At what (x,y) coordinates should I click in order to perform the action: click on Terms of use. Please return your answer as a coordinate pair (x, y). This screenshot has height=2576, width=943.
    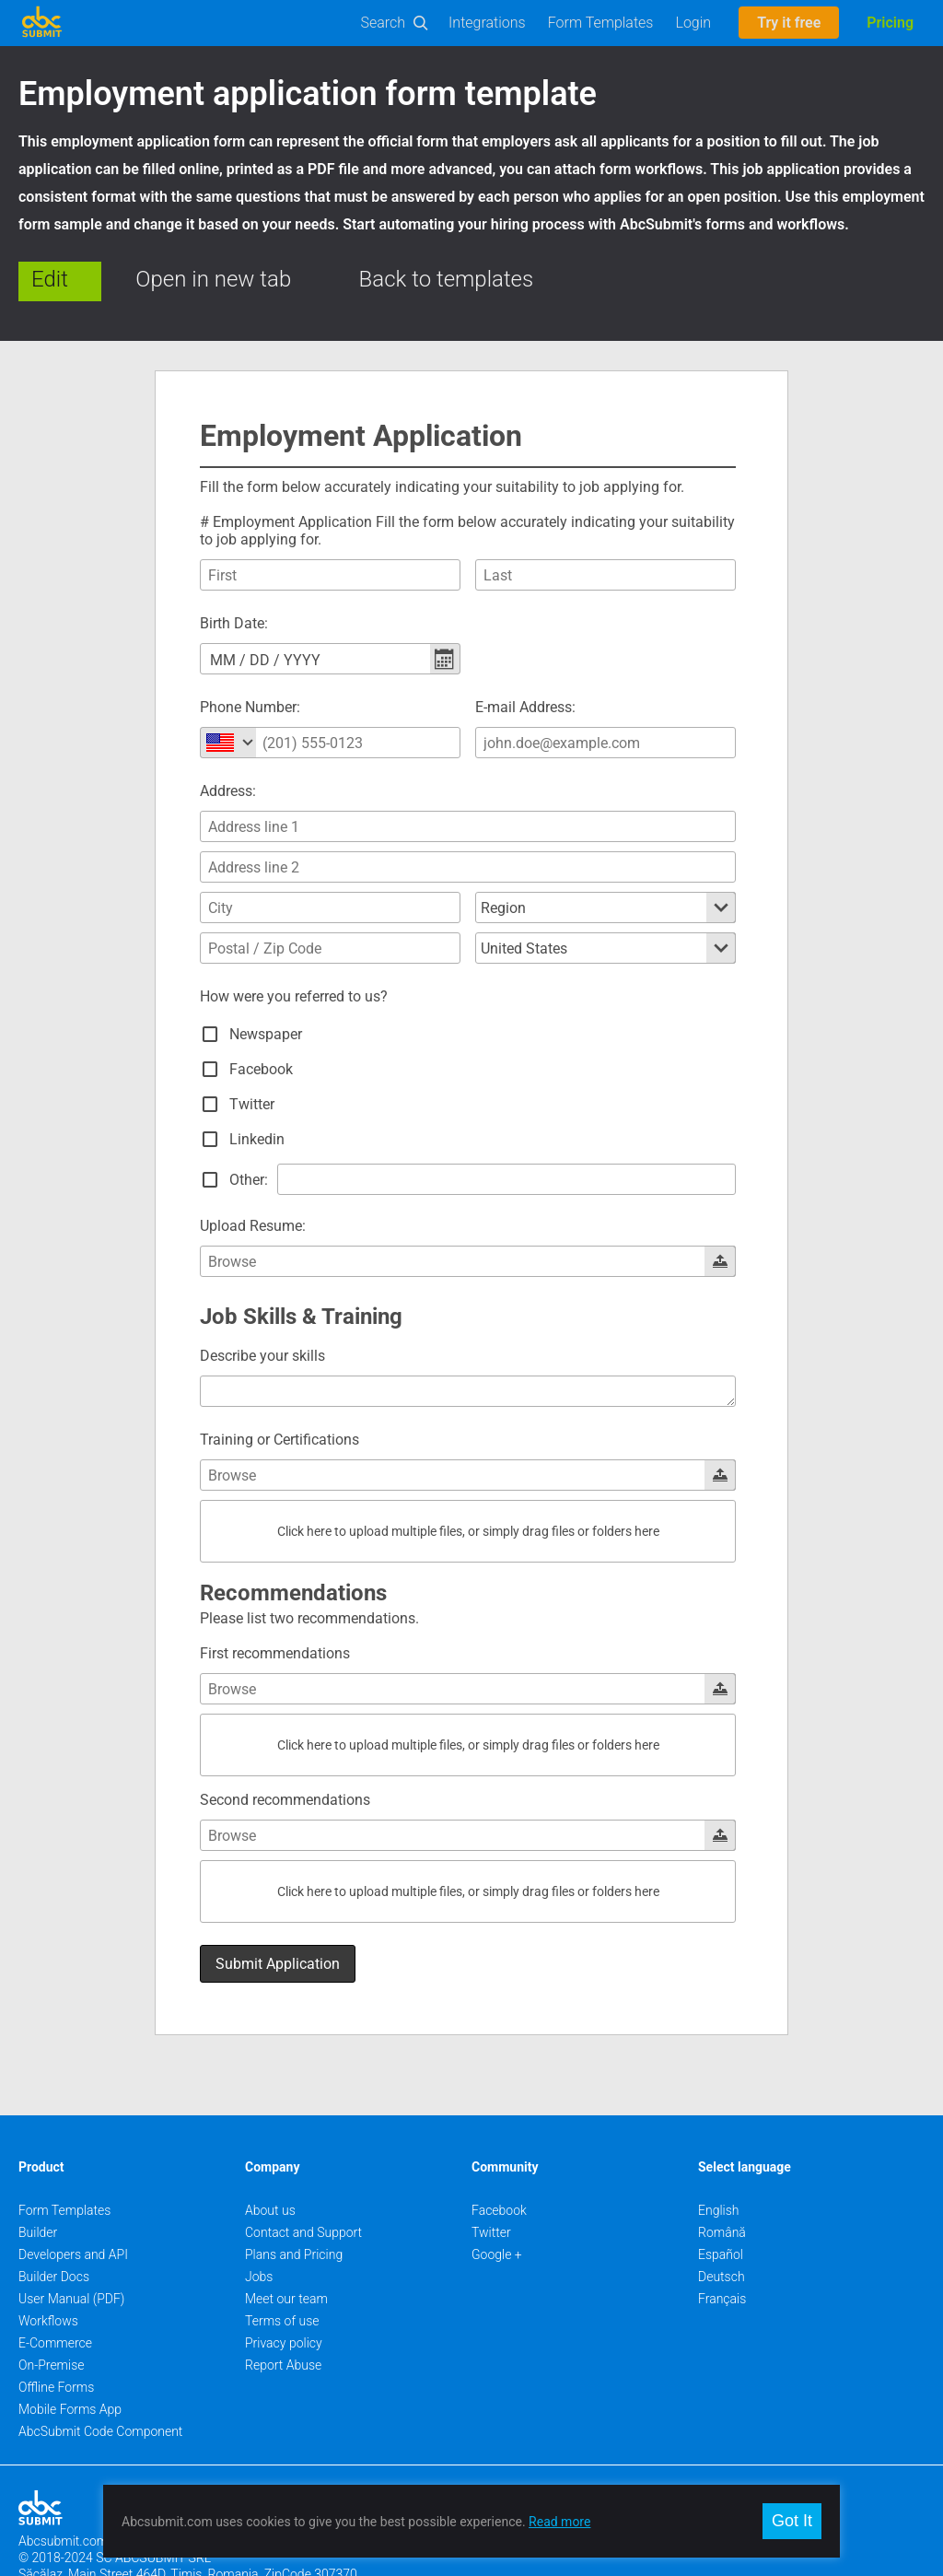
    Looking at the image, I should click on (282, 2270).